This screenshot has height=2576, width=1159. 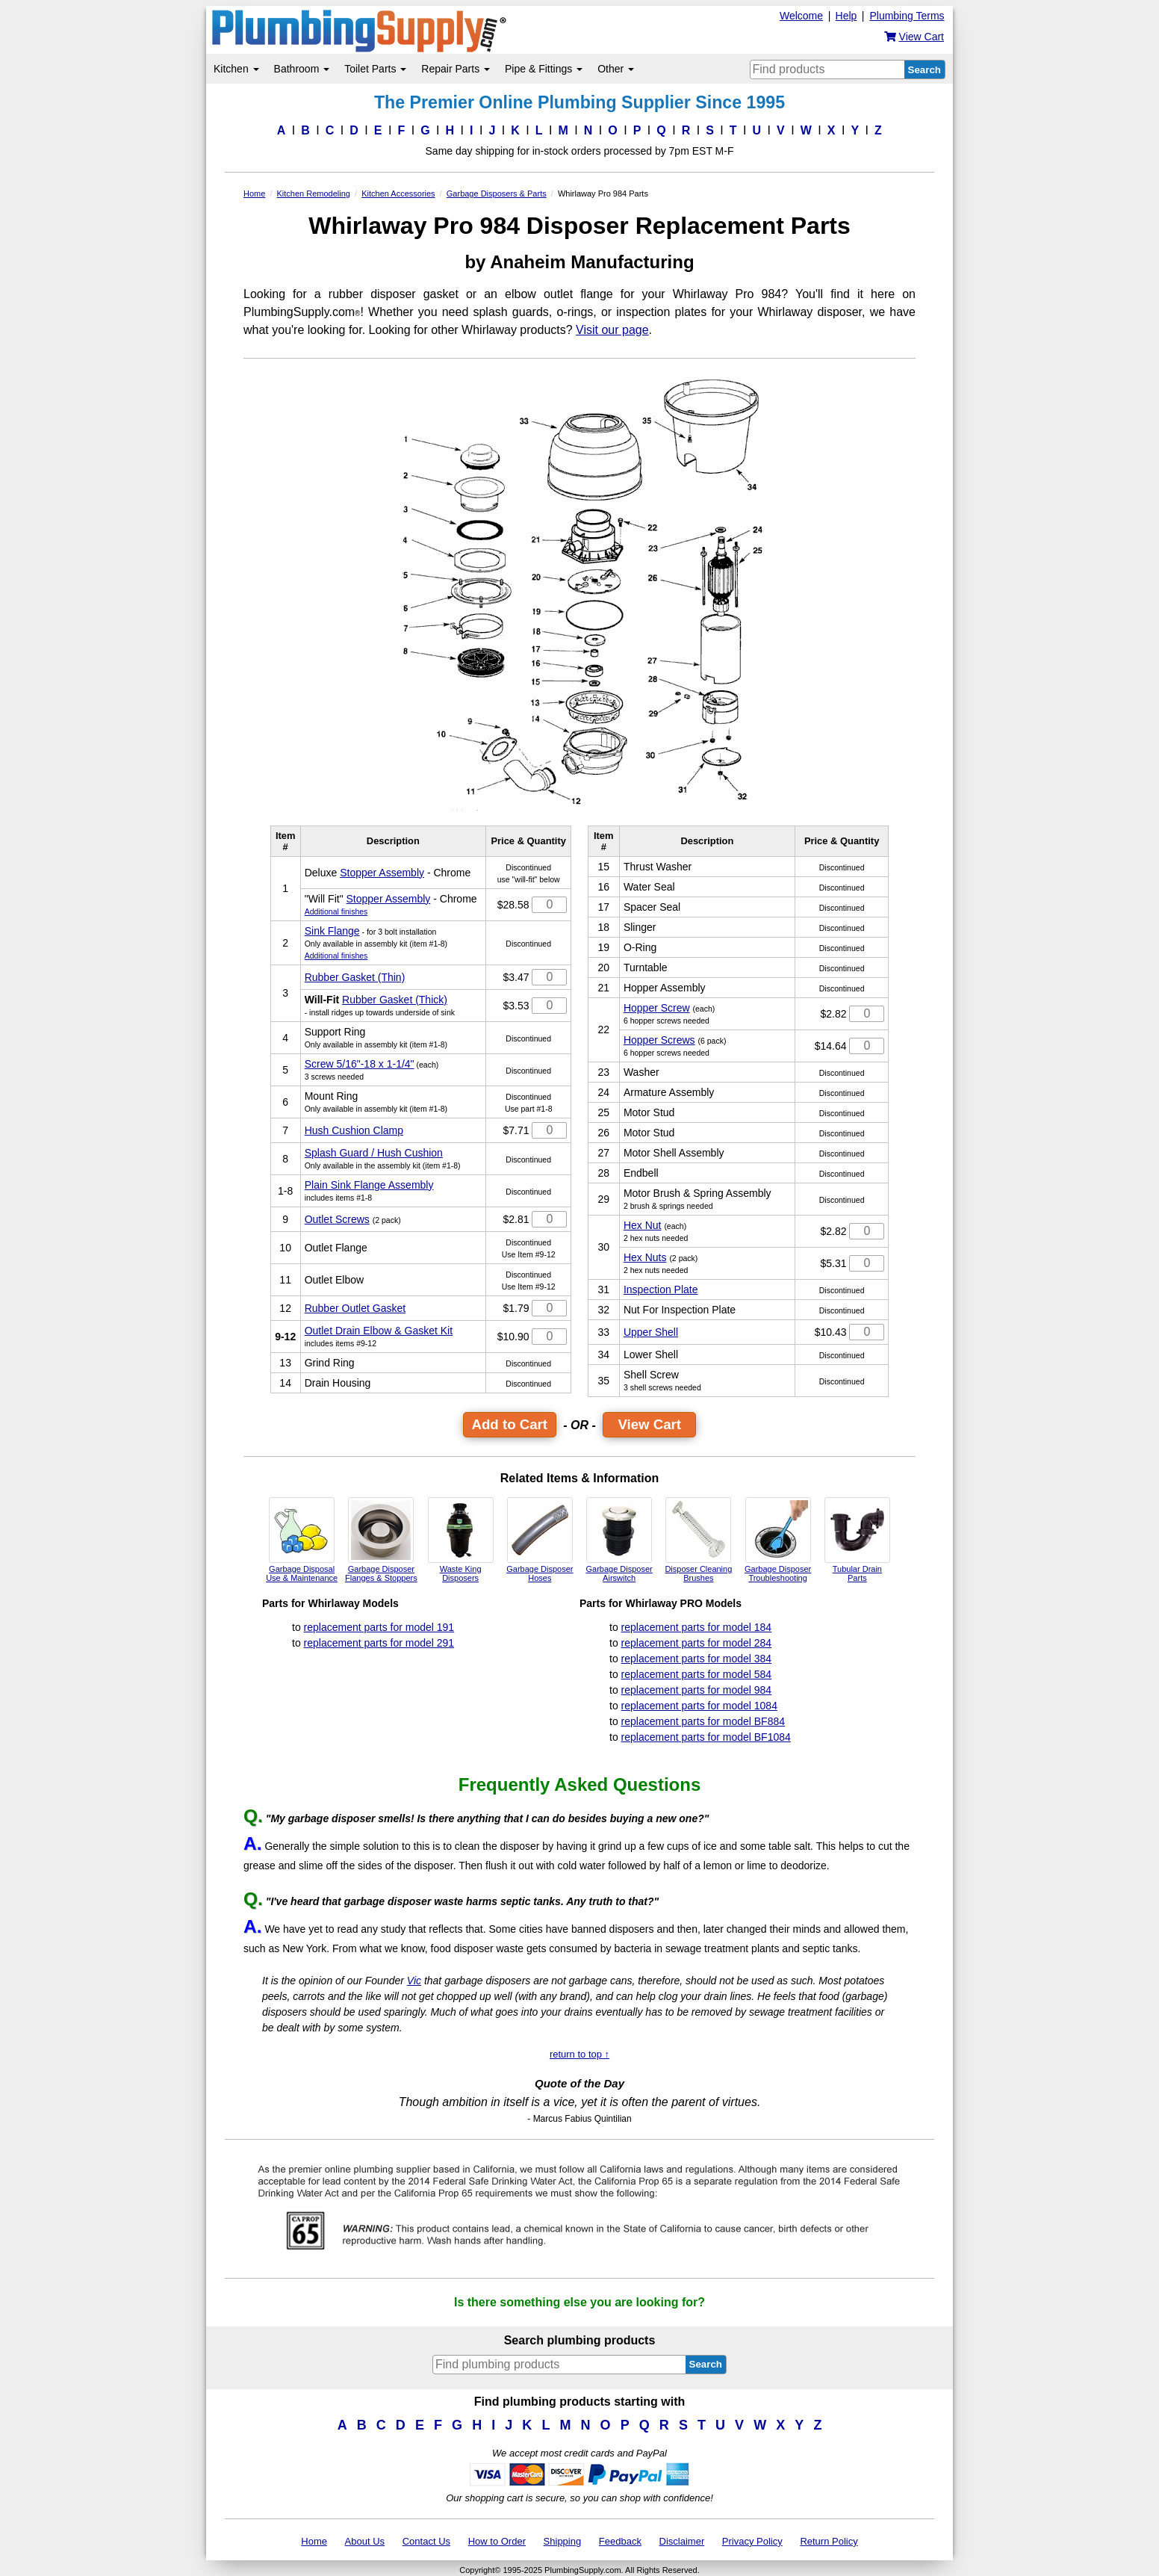 What do you see at coordinates (661, 1289) in the screenshot?
I see `Inspection Plate` at bounding box center [661, 1289].